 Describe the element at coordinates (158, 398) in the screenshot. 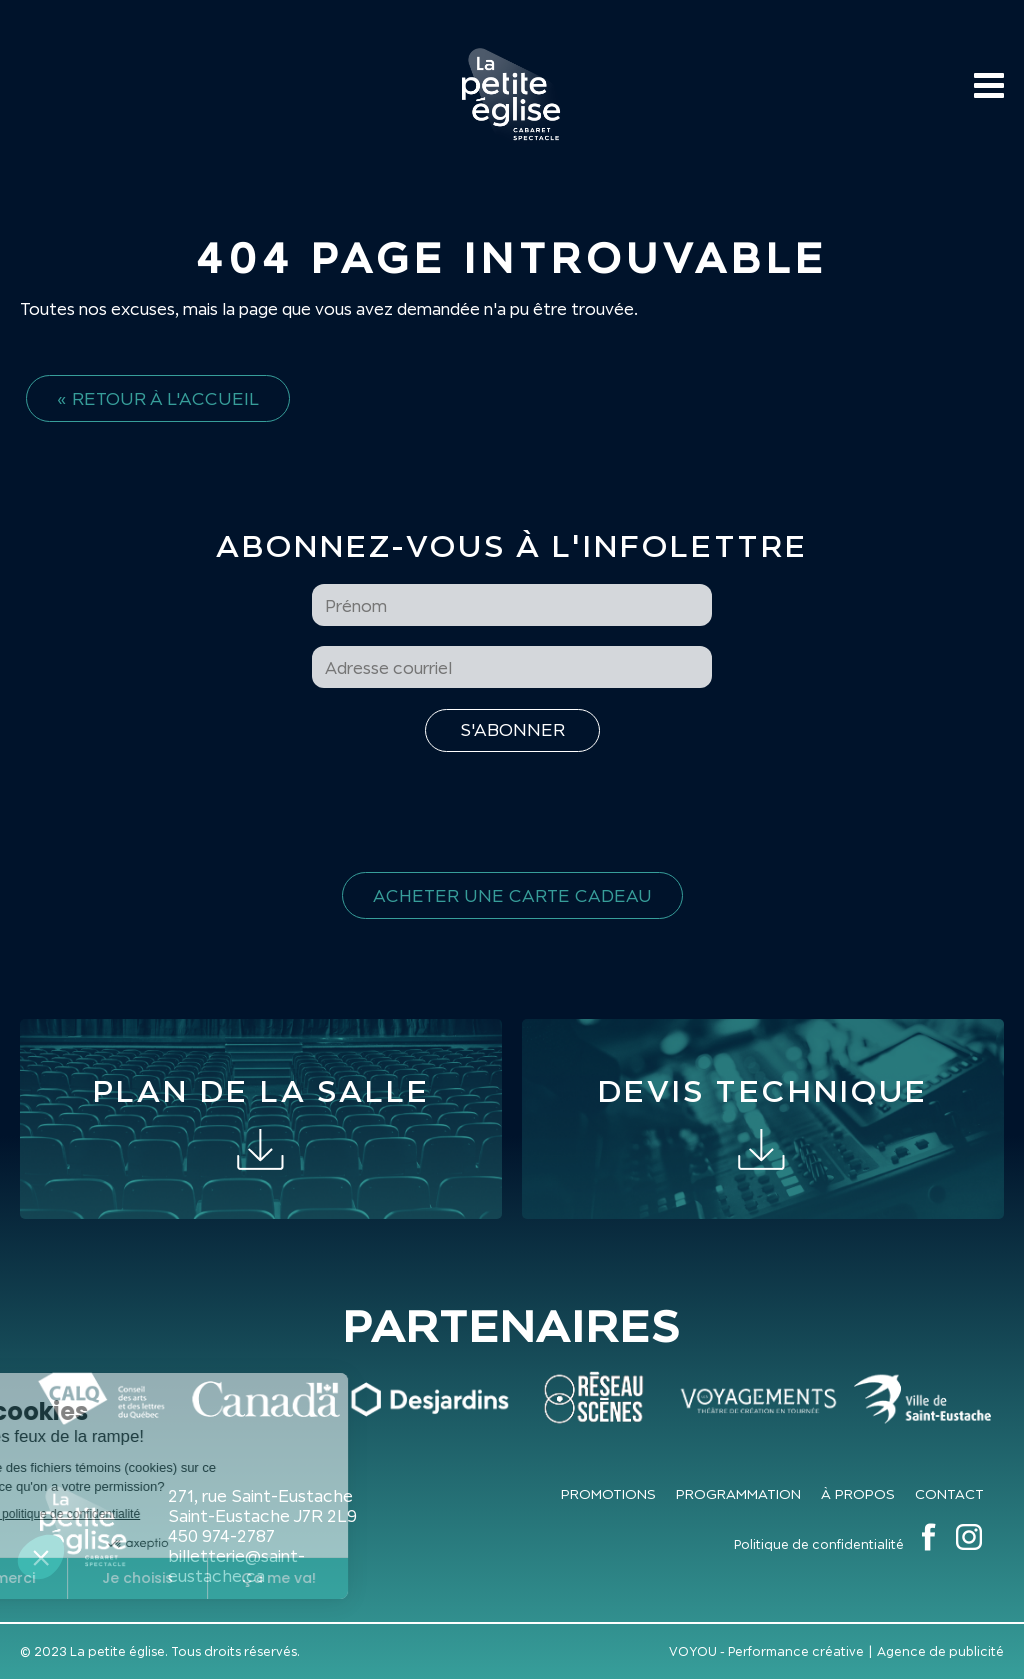

I see `« Retour à l'accueil` at that location.